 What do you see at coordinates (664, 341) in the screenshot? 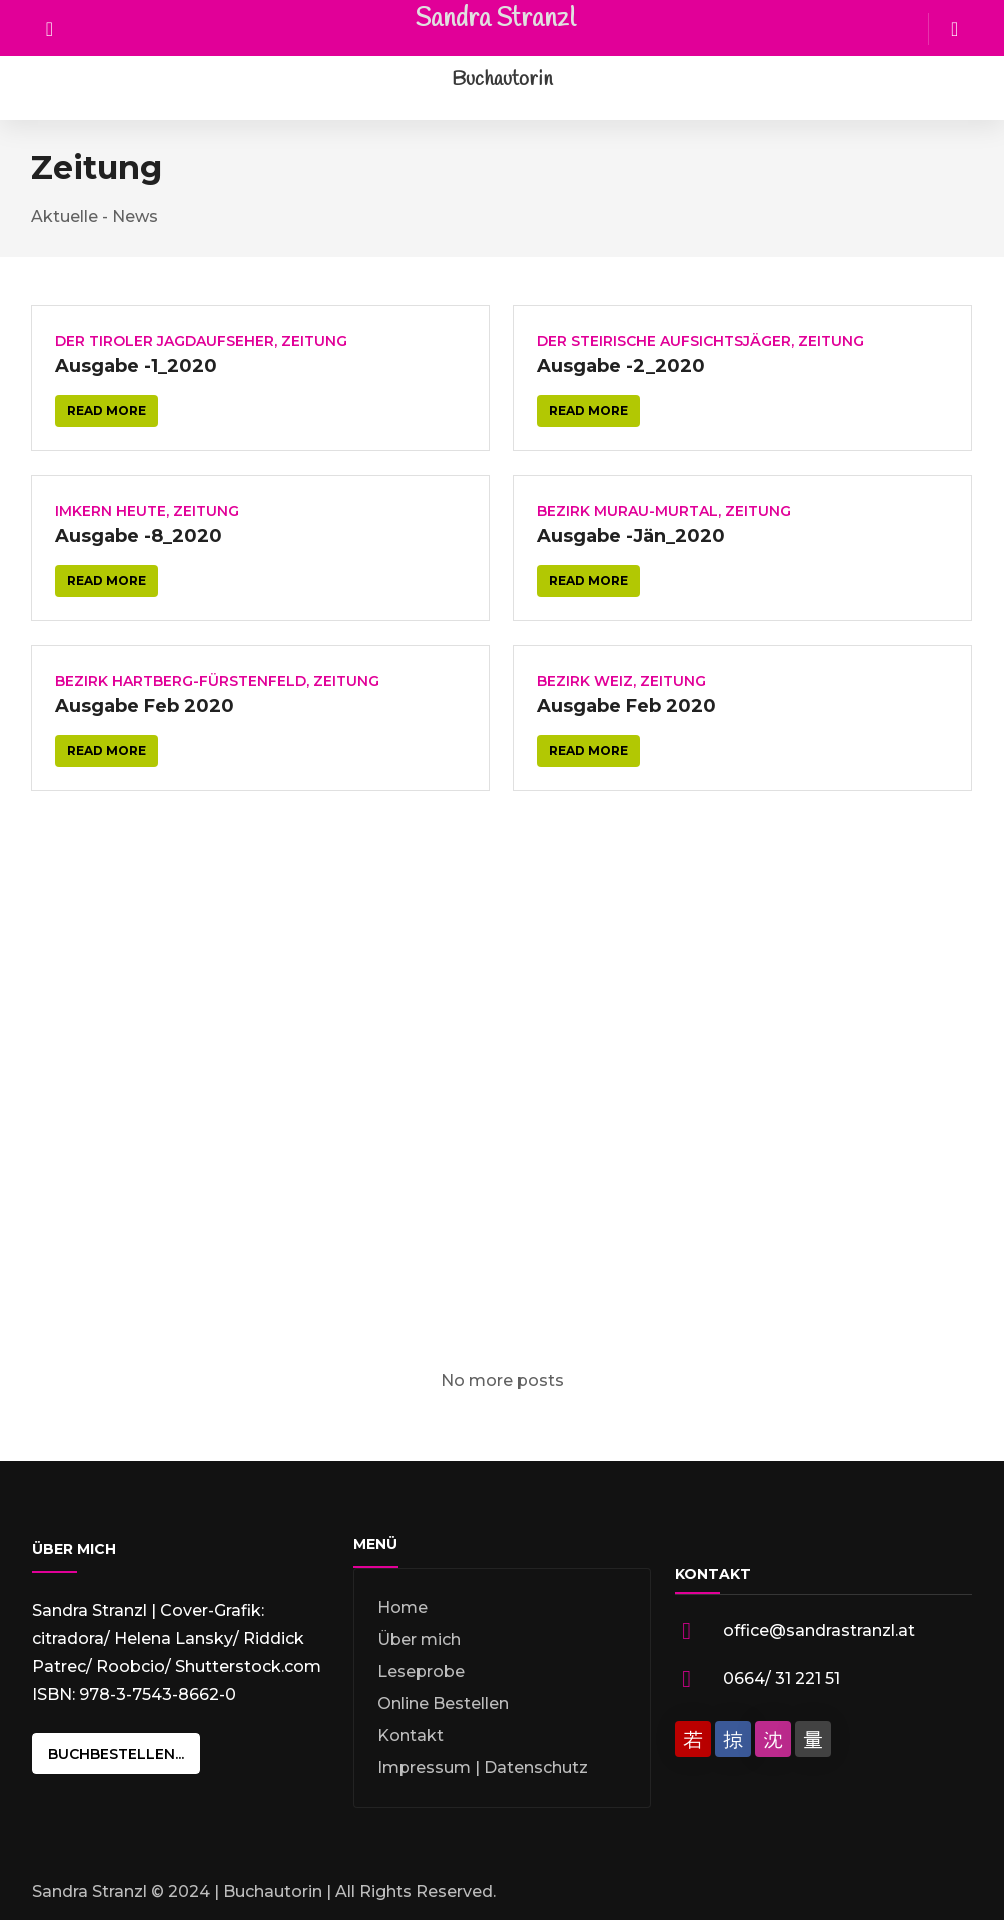
I see `Der Steirische Aufsichtsjäger` at bounding box center [664, 341].